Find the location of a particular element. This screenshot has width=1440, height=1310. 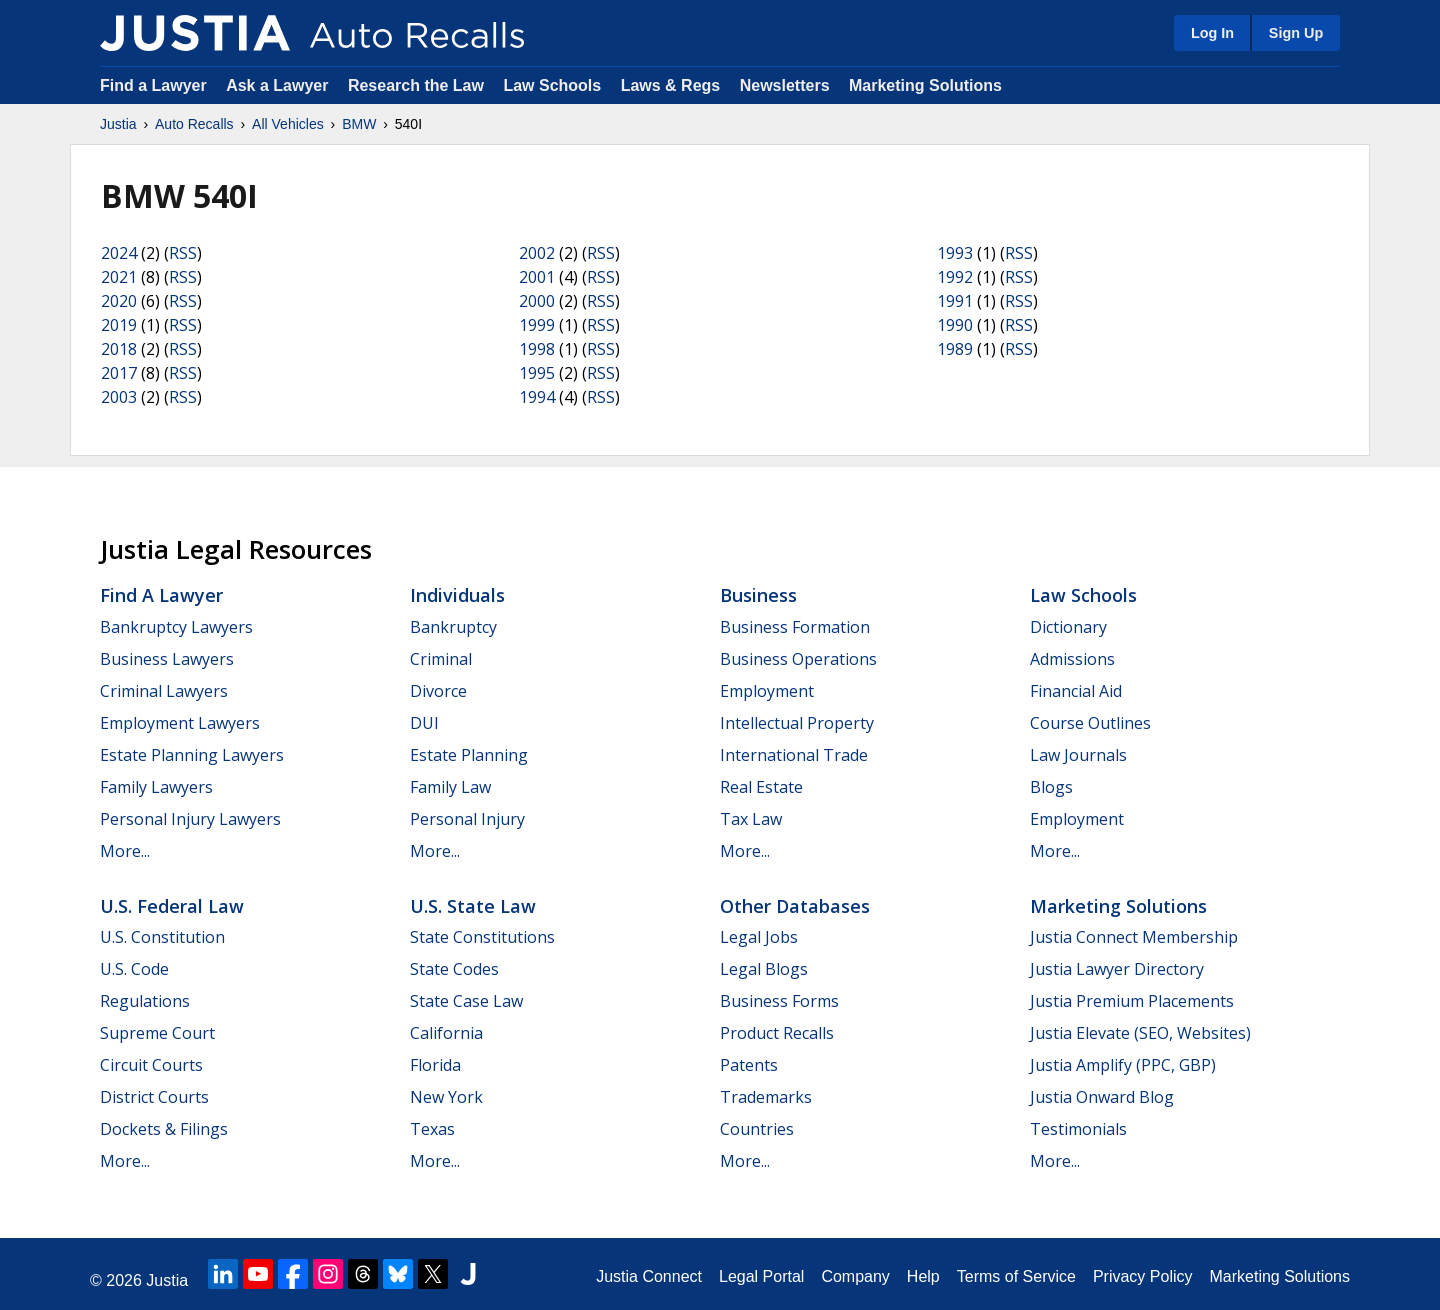

Legal Blogs is located at coordinates (764, 969).